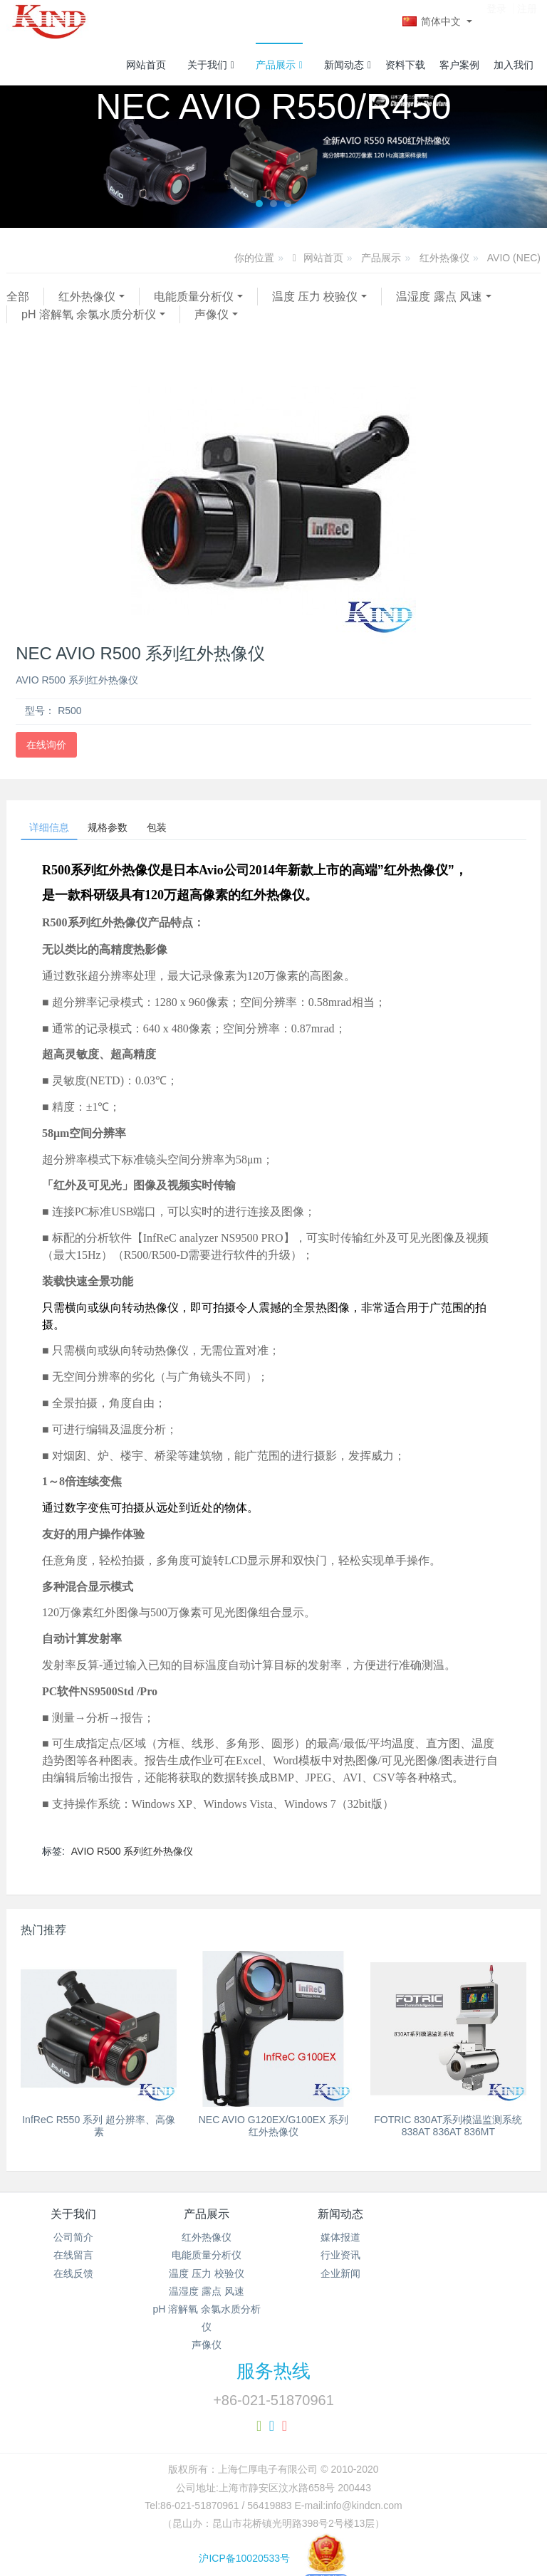  I want to click on 公司简介, so click(73, 2243).